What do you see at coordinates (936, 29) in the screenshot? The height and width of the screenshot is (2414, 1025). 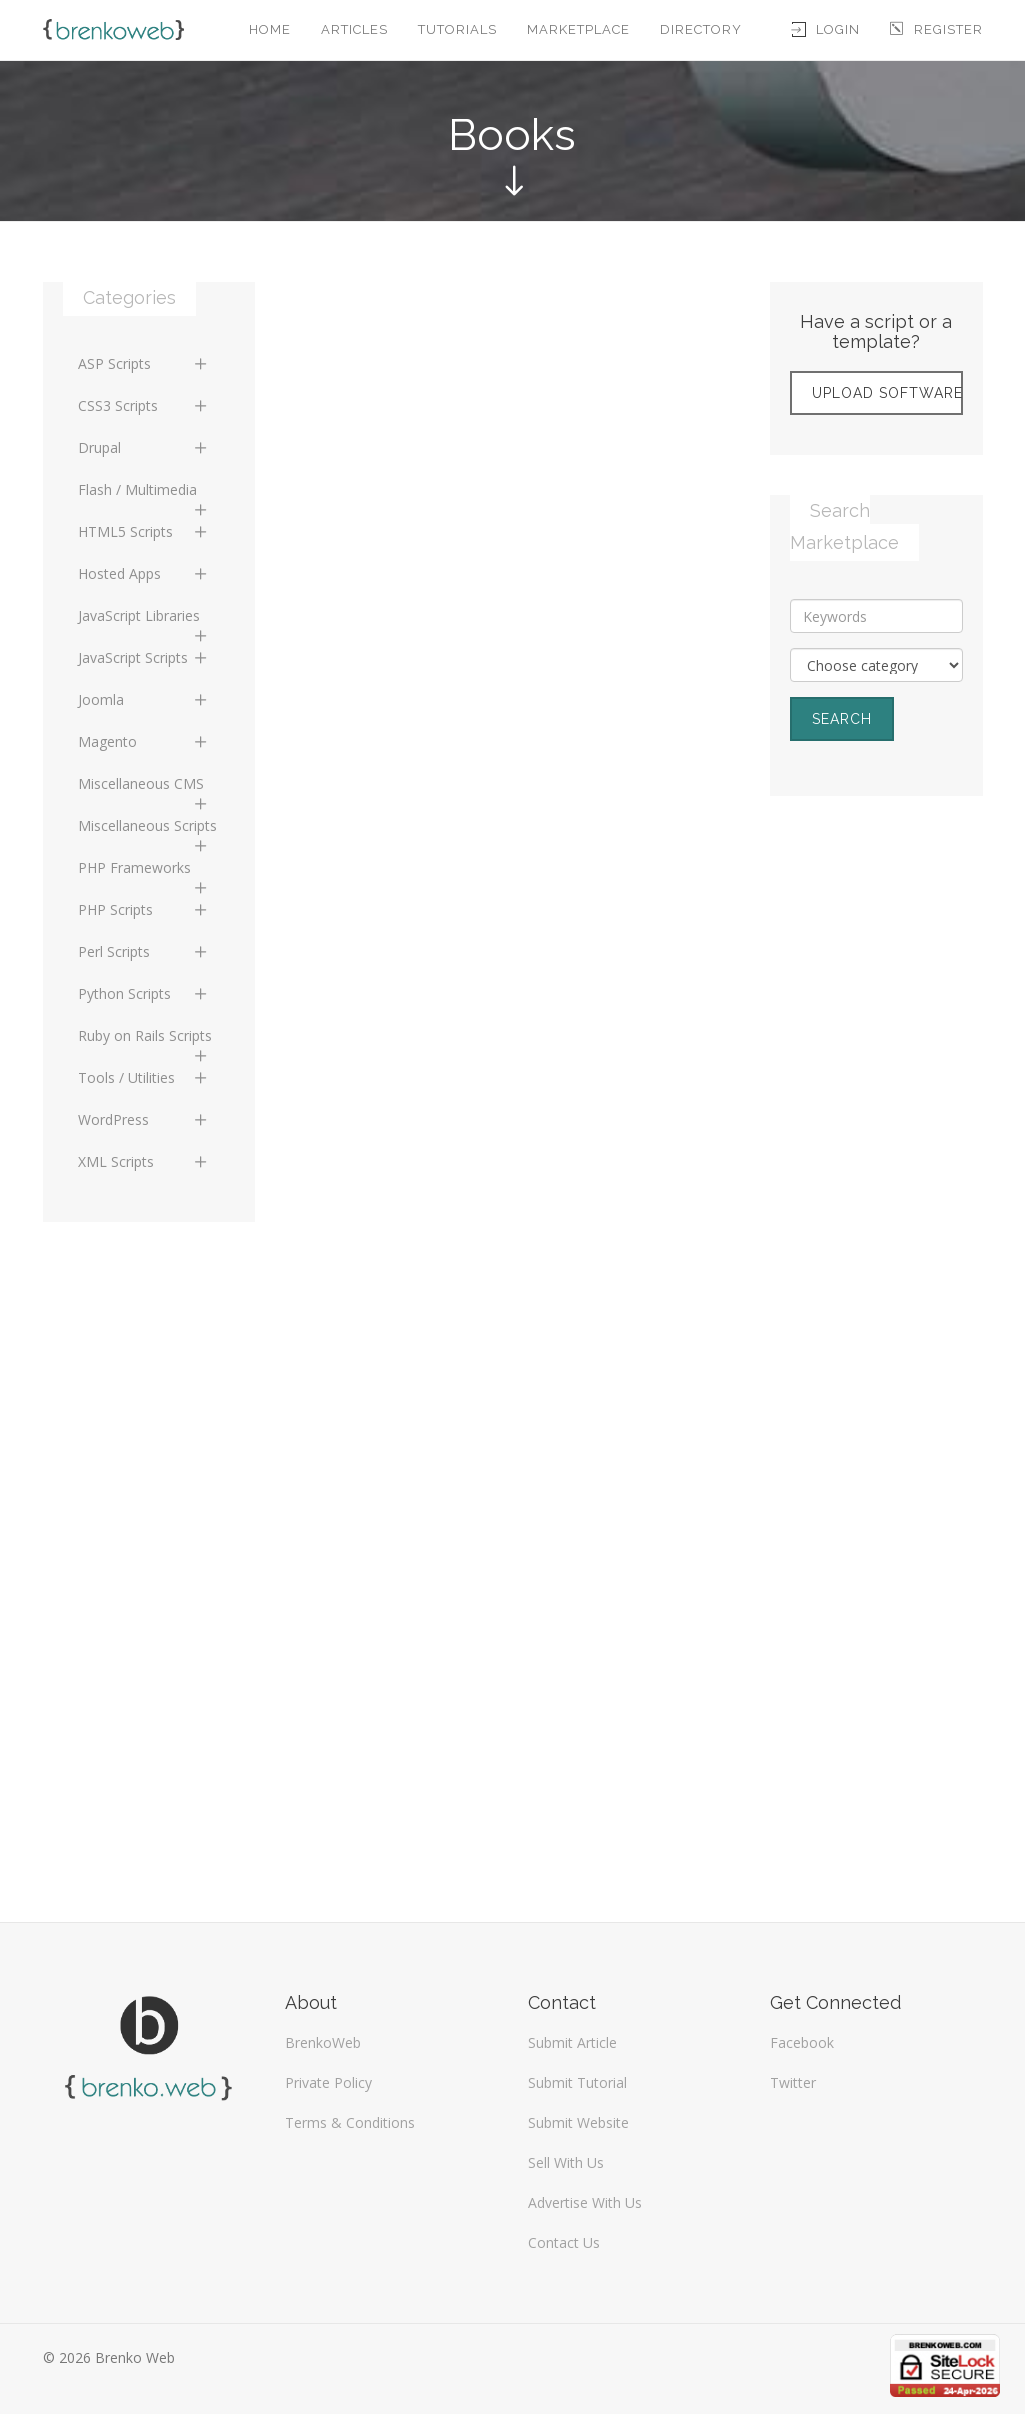 I see `Register` at bounding box center [936, 29].